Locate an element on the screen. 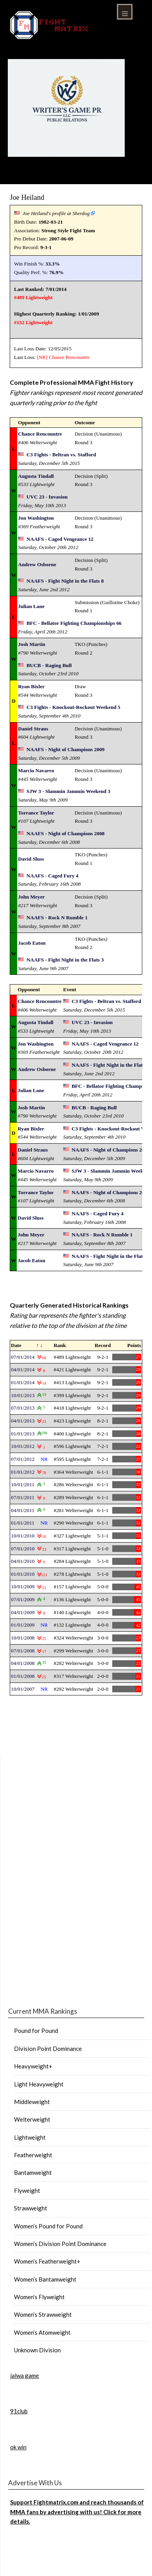 This screenshot has height=2576, width=152. 10/01/2007 is located at coordinates (23, 1689).